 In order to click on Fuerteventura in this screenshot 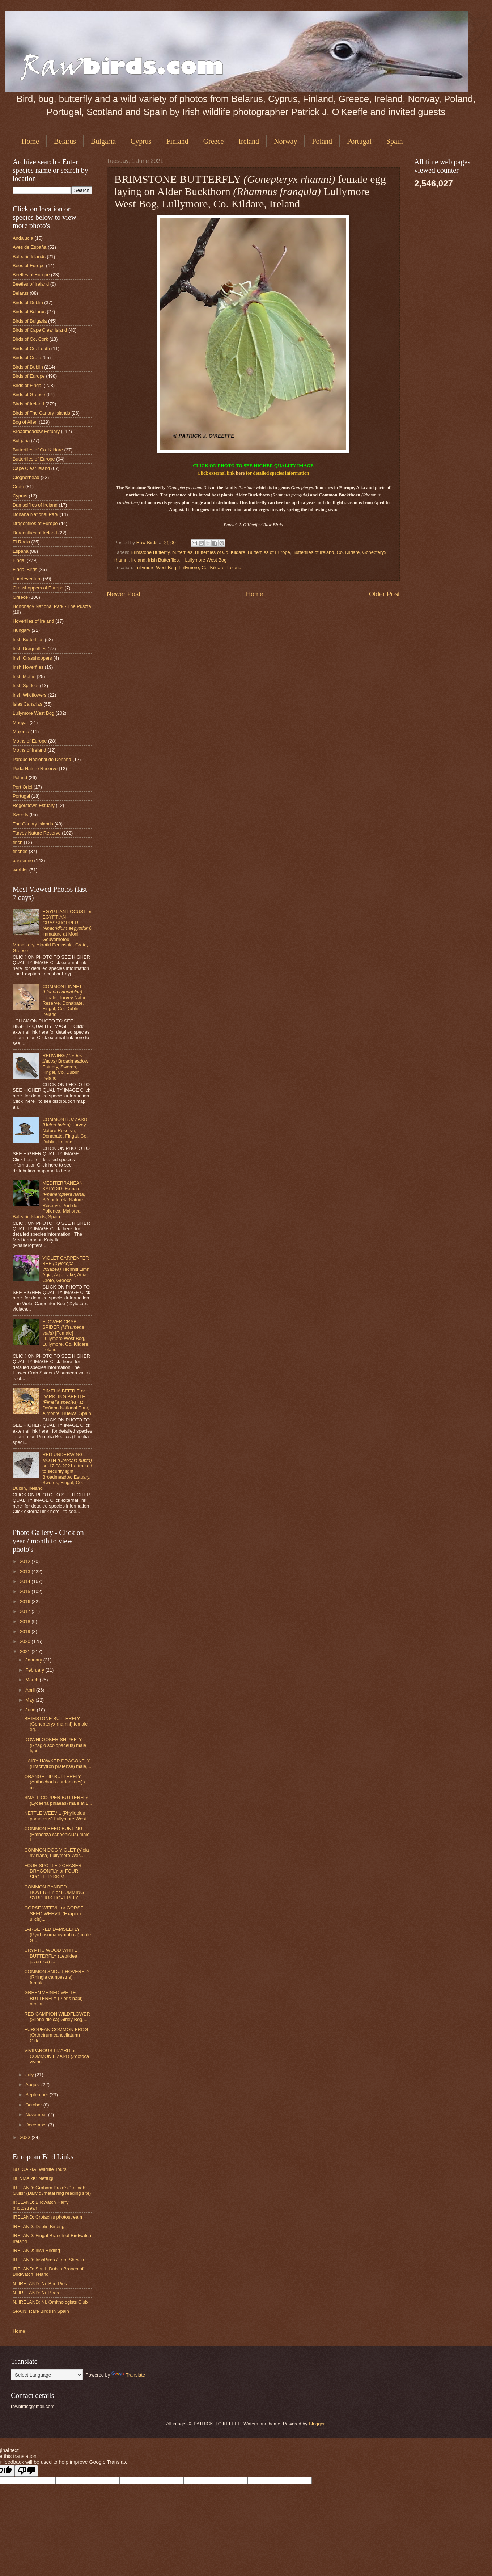, I will do `click(27, 578)`.